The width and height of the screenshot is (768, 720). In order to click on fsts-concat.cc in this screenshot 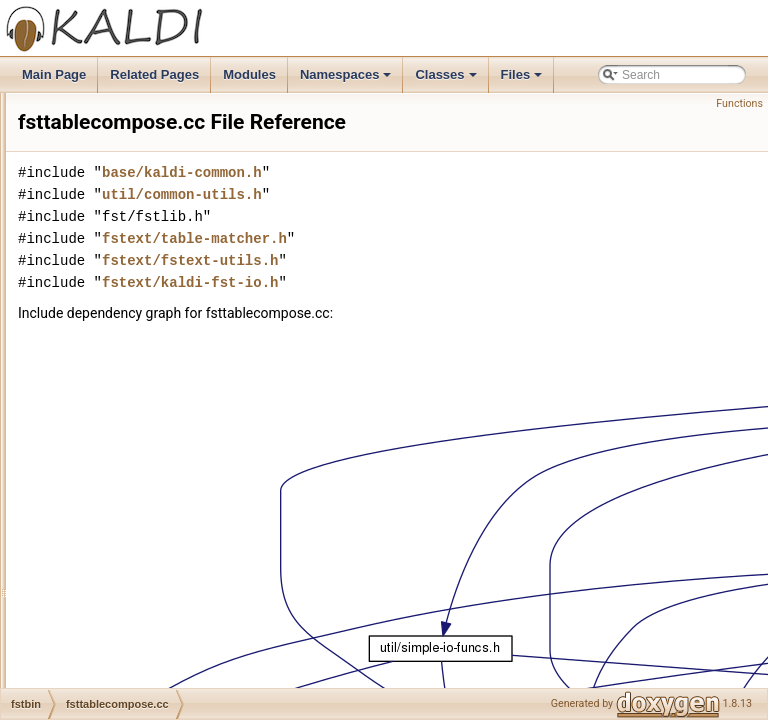, I will do `click(118, 313)`.